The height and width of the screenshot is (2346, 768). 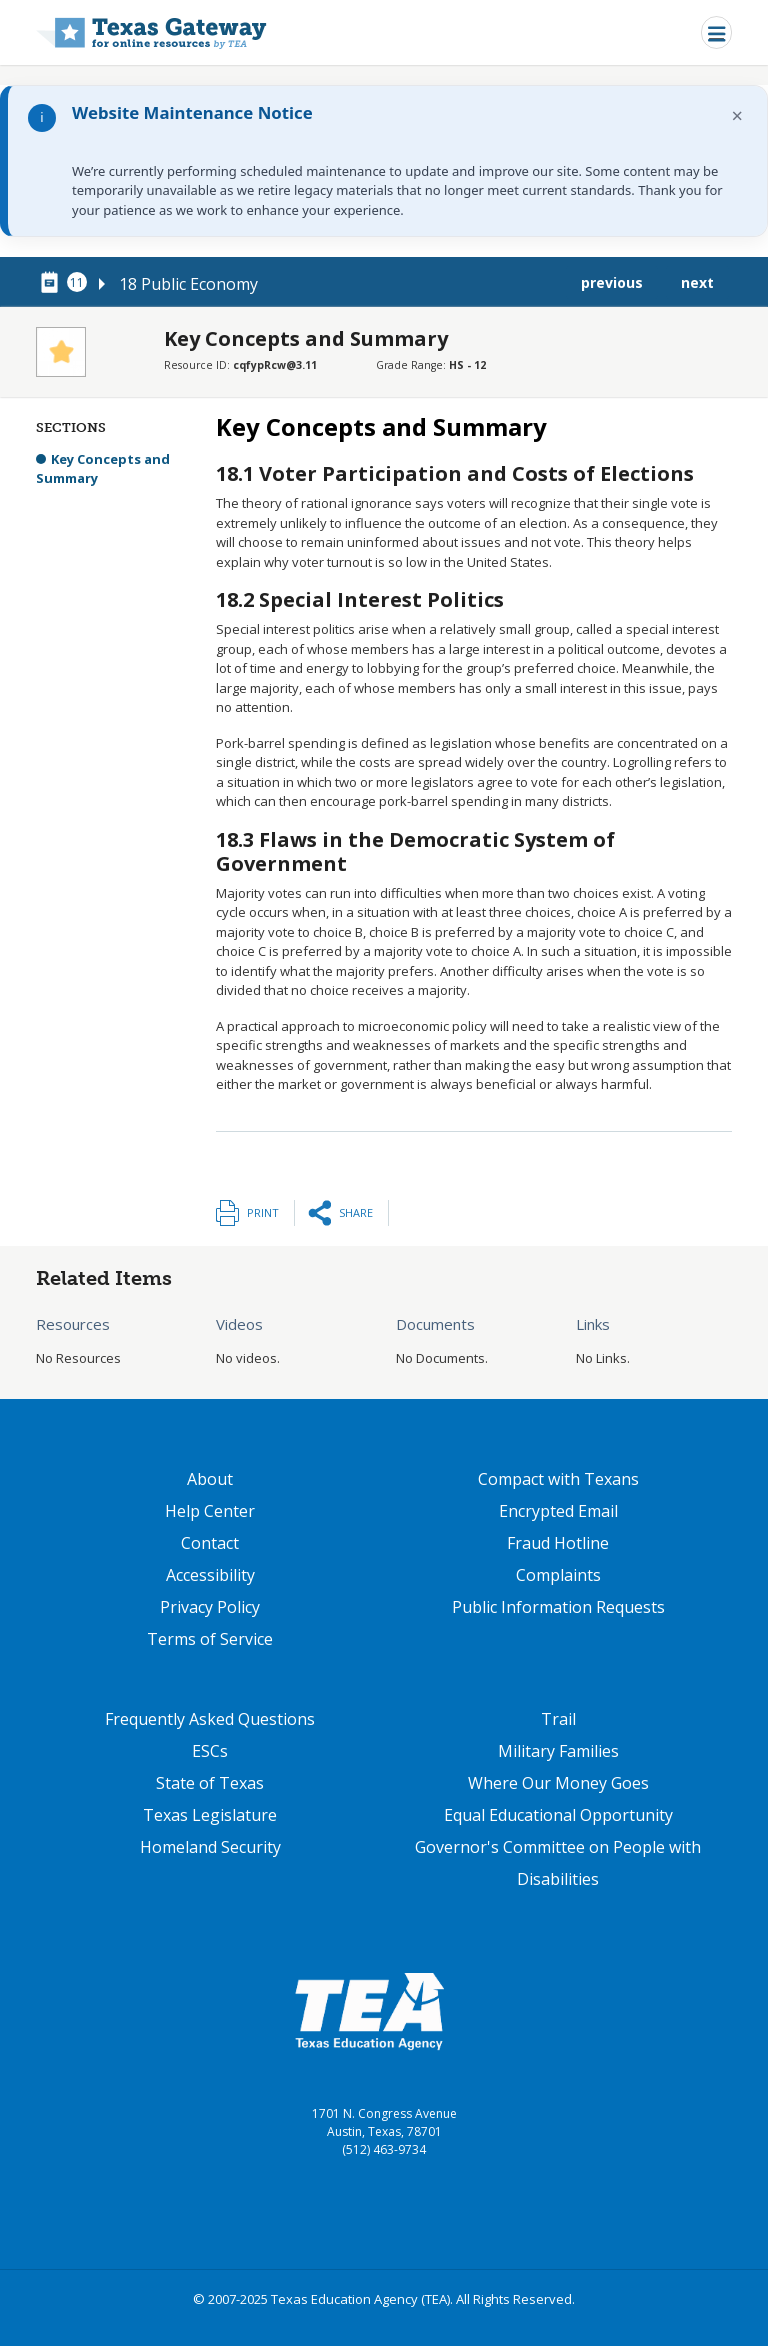 I want to click on [Toggle navigation], so click(x=716, y=32).